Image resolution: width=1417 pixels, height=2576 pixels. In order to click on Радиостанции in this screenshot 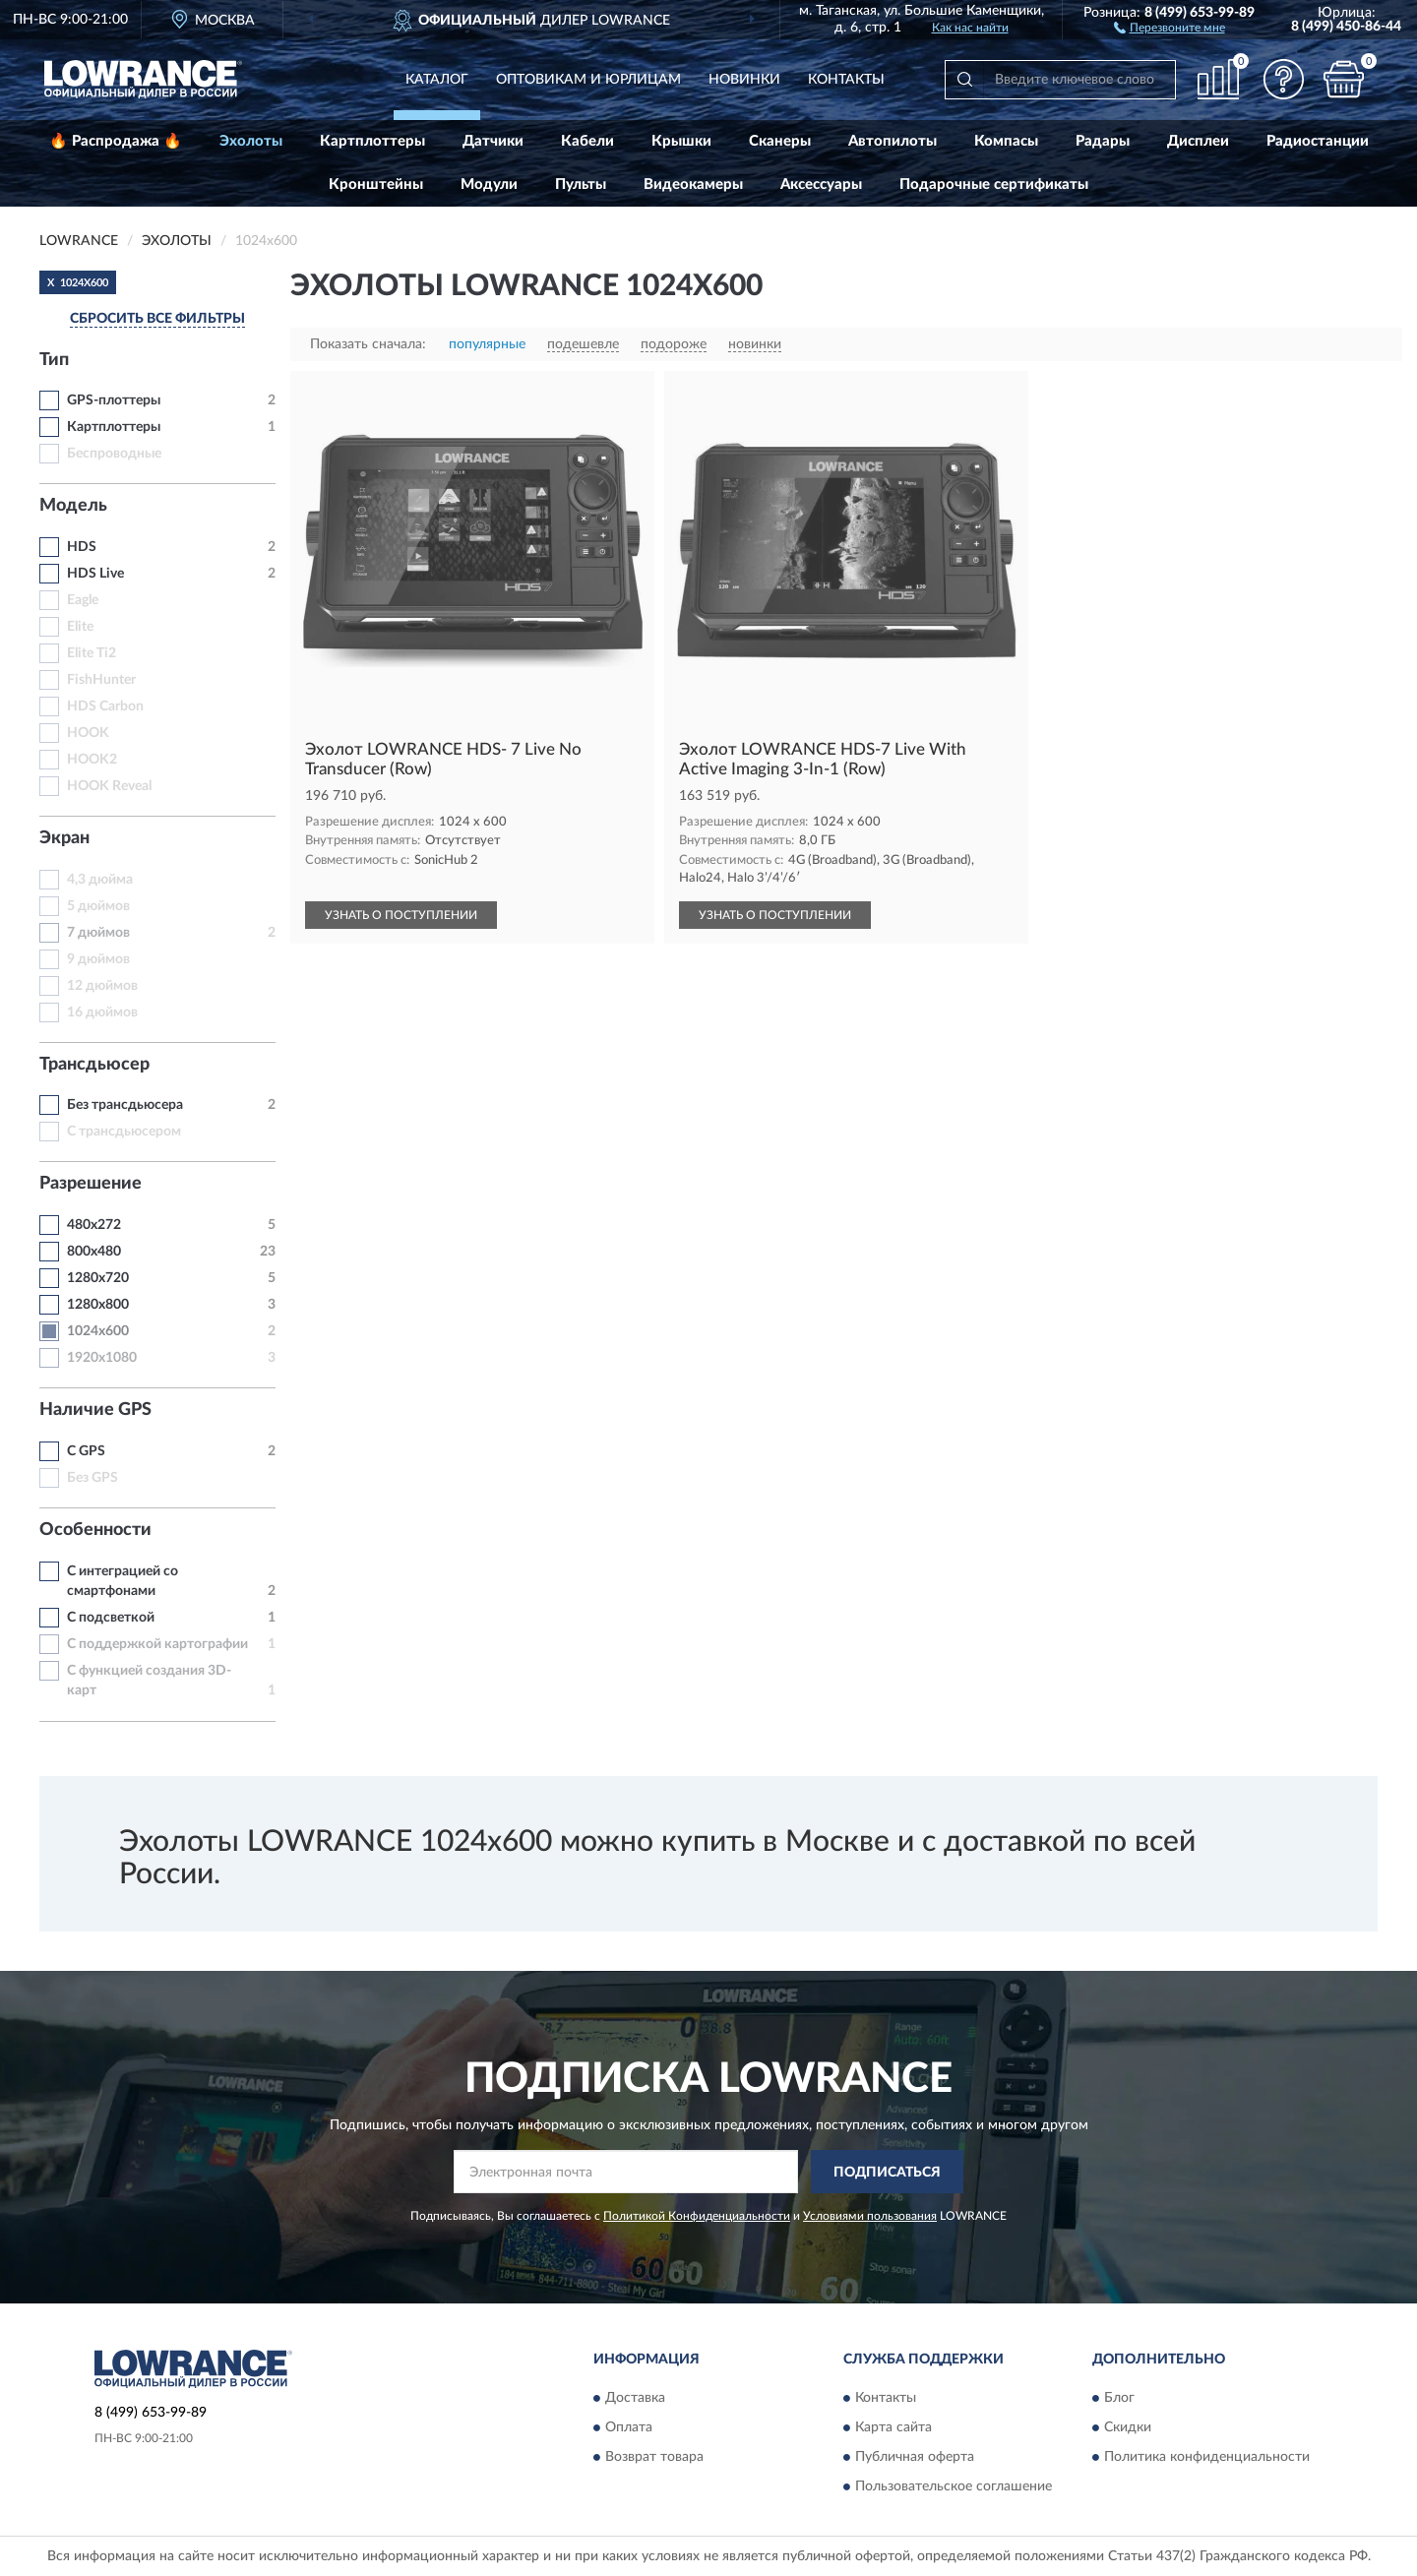, I will do `click(1317, 141)`.